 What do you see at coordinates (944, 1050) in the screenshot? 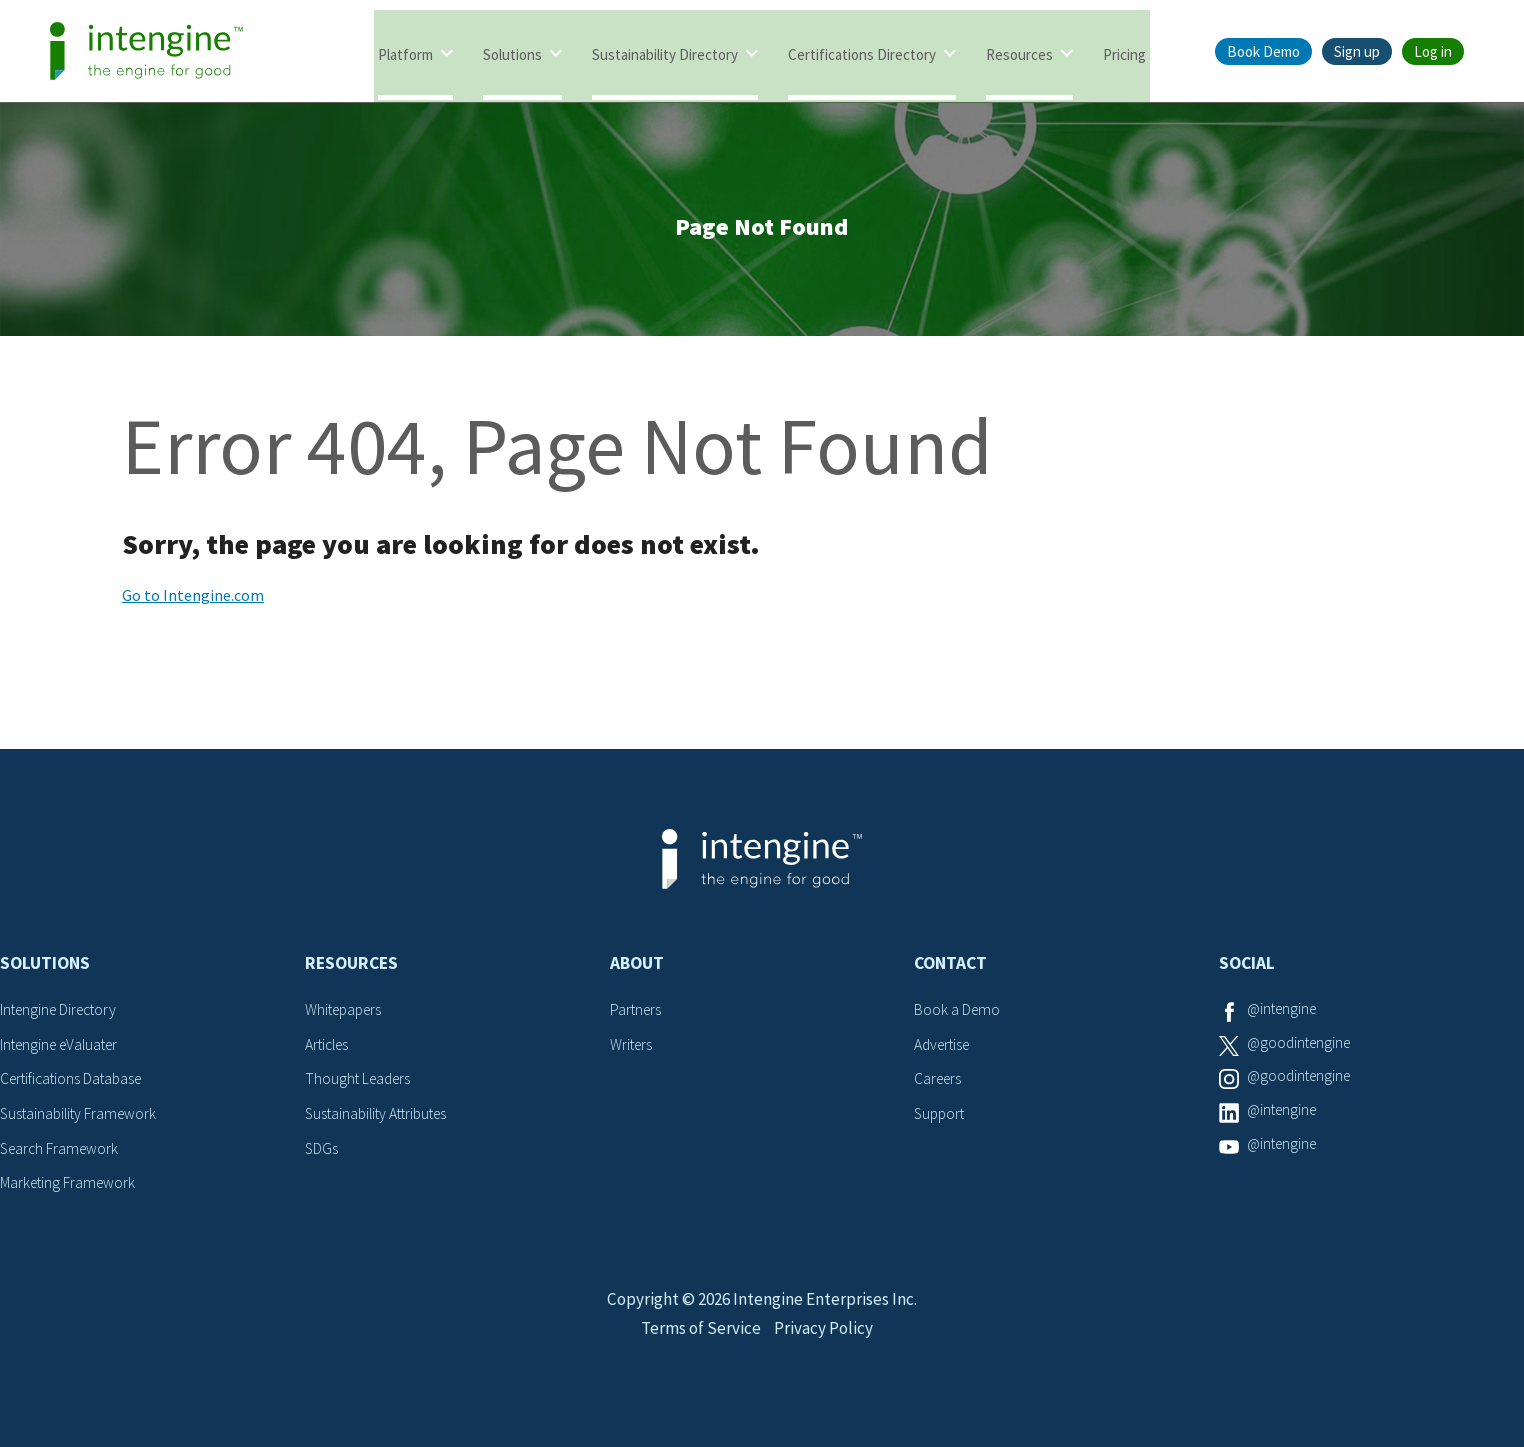
I see `Advertise` at bounding box center [944, 1050].